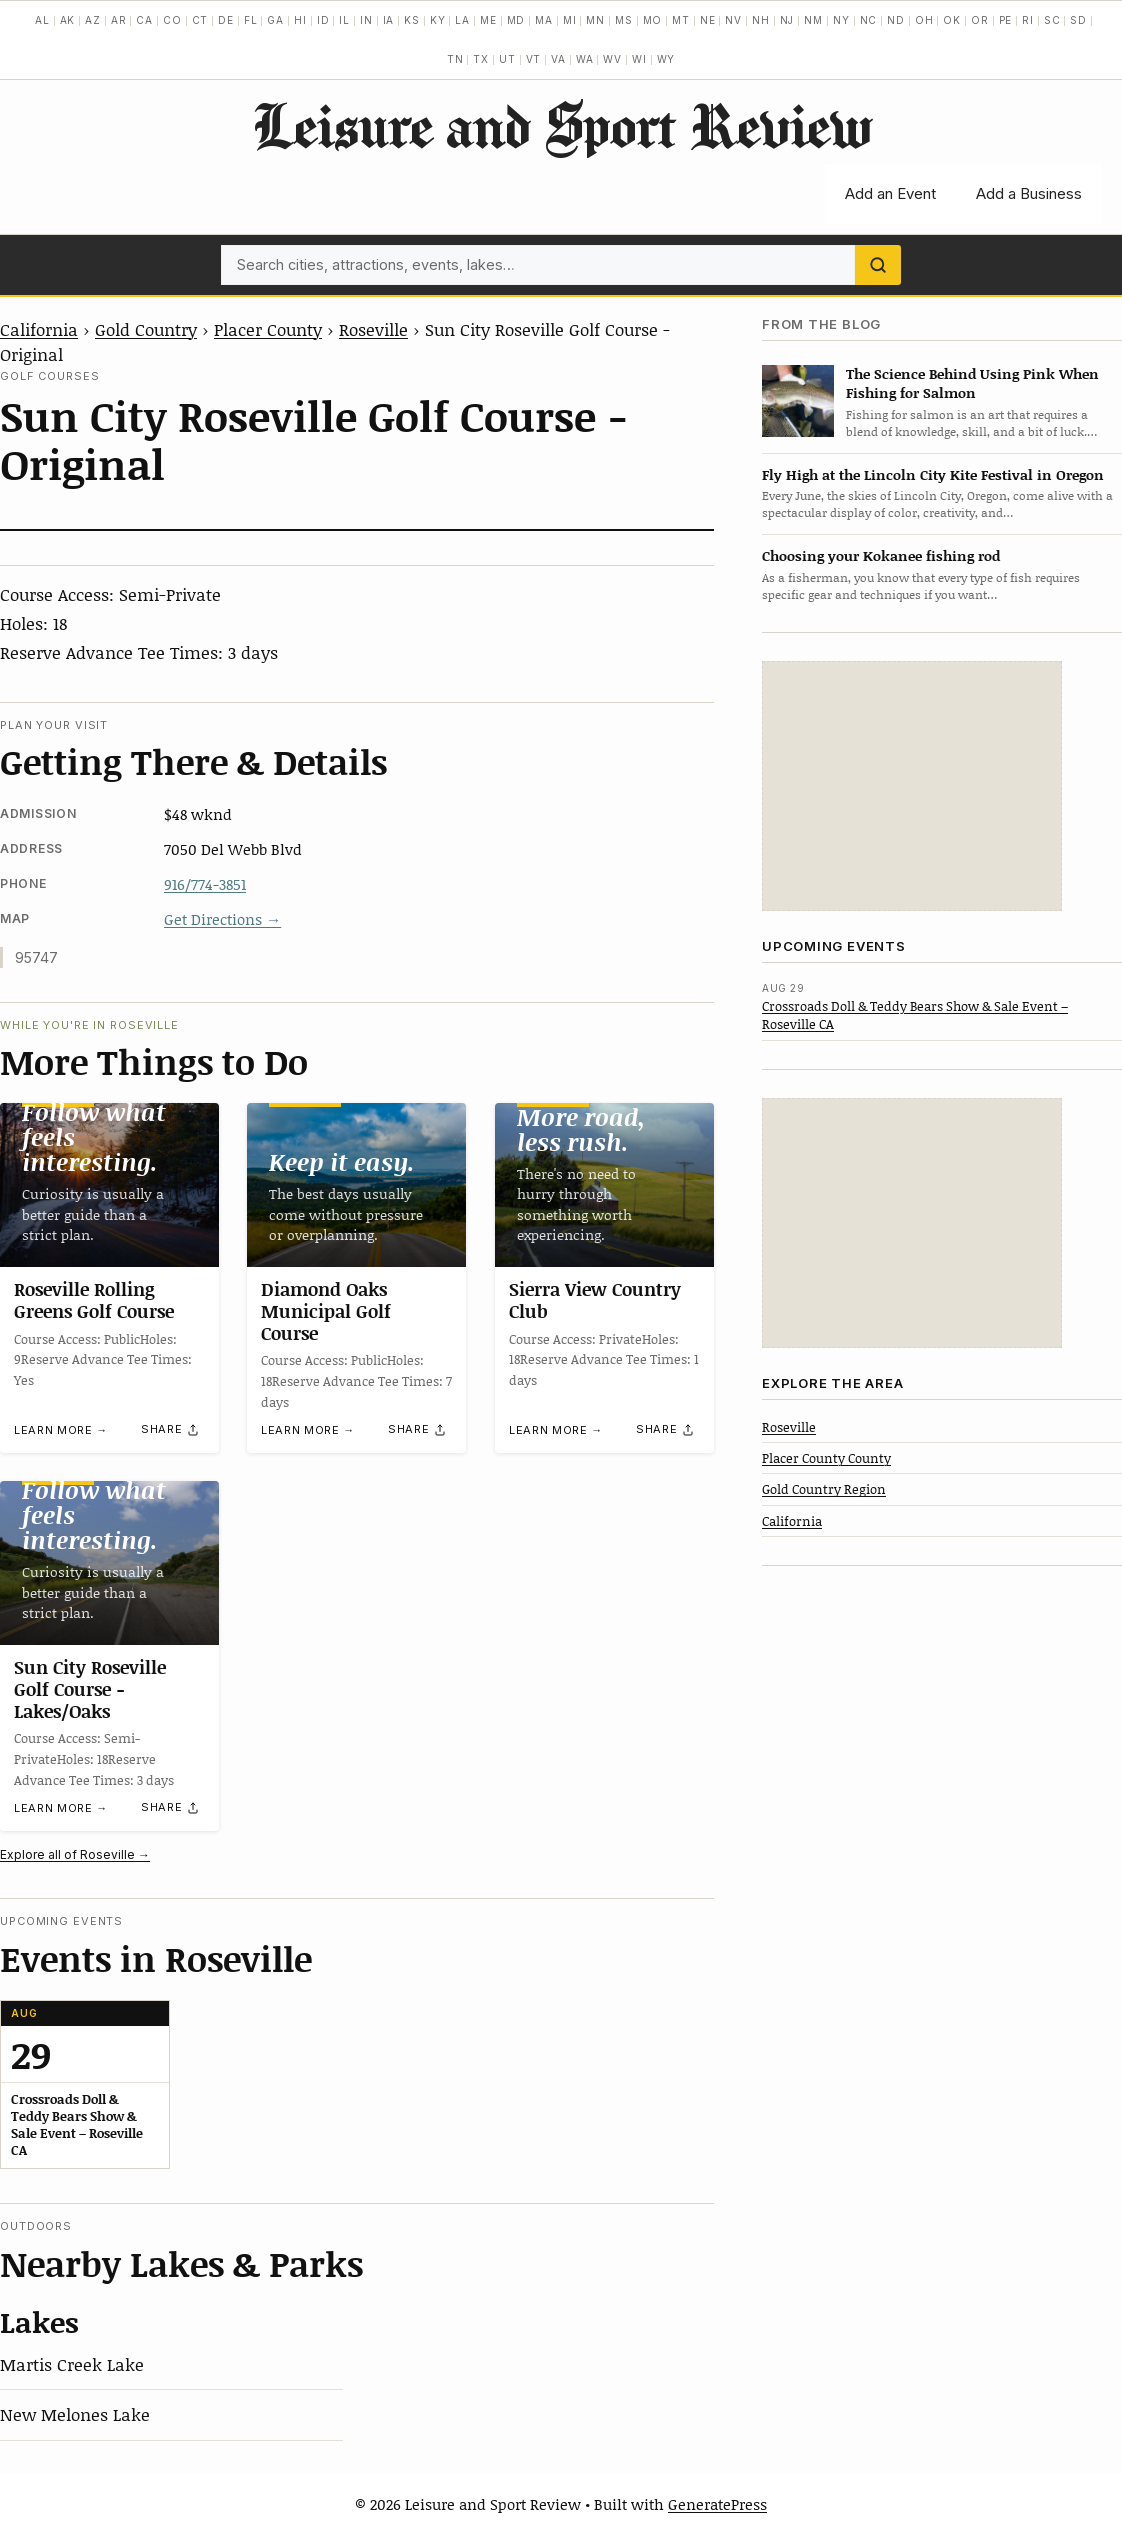  Describe the element at coordinates (171, 1430) in the screenshot. I see `[Share]` at that location.